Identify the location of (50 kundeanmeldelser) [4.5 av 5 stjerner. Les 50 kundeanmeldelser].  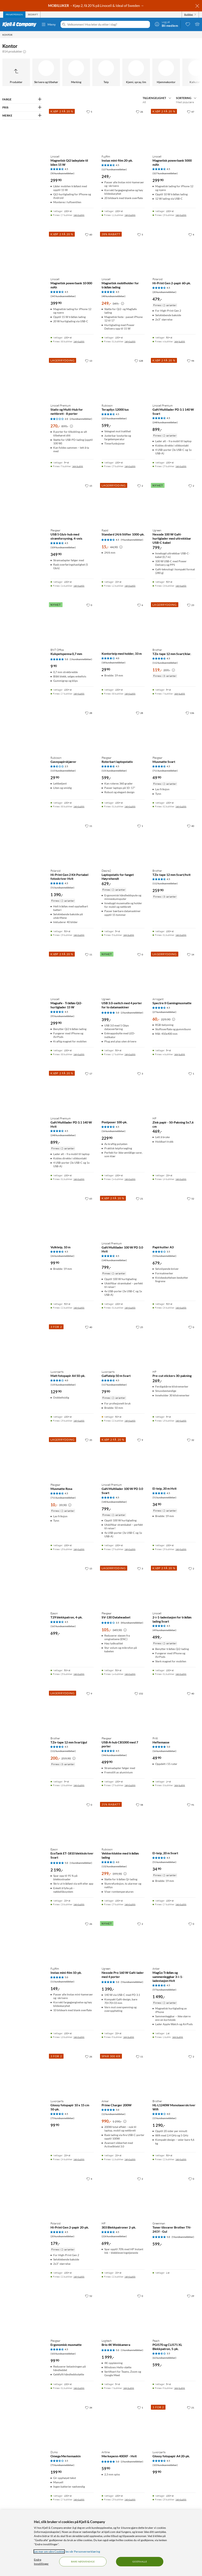
(62, 173).